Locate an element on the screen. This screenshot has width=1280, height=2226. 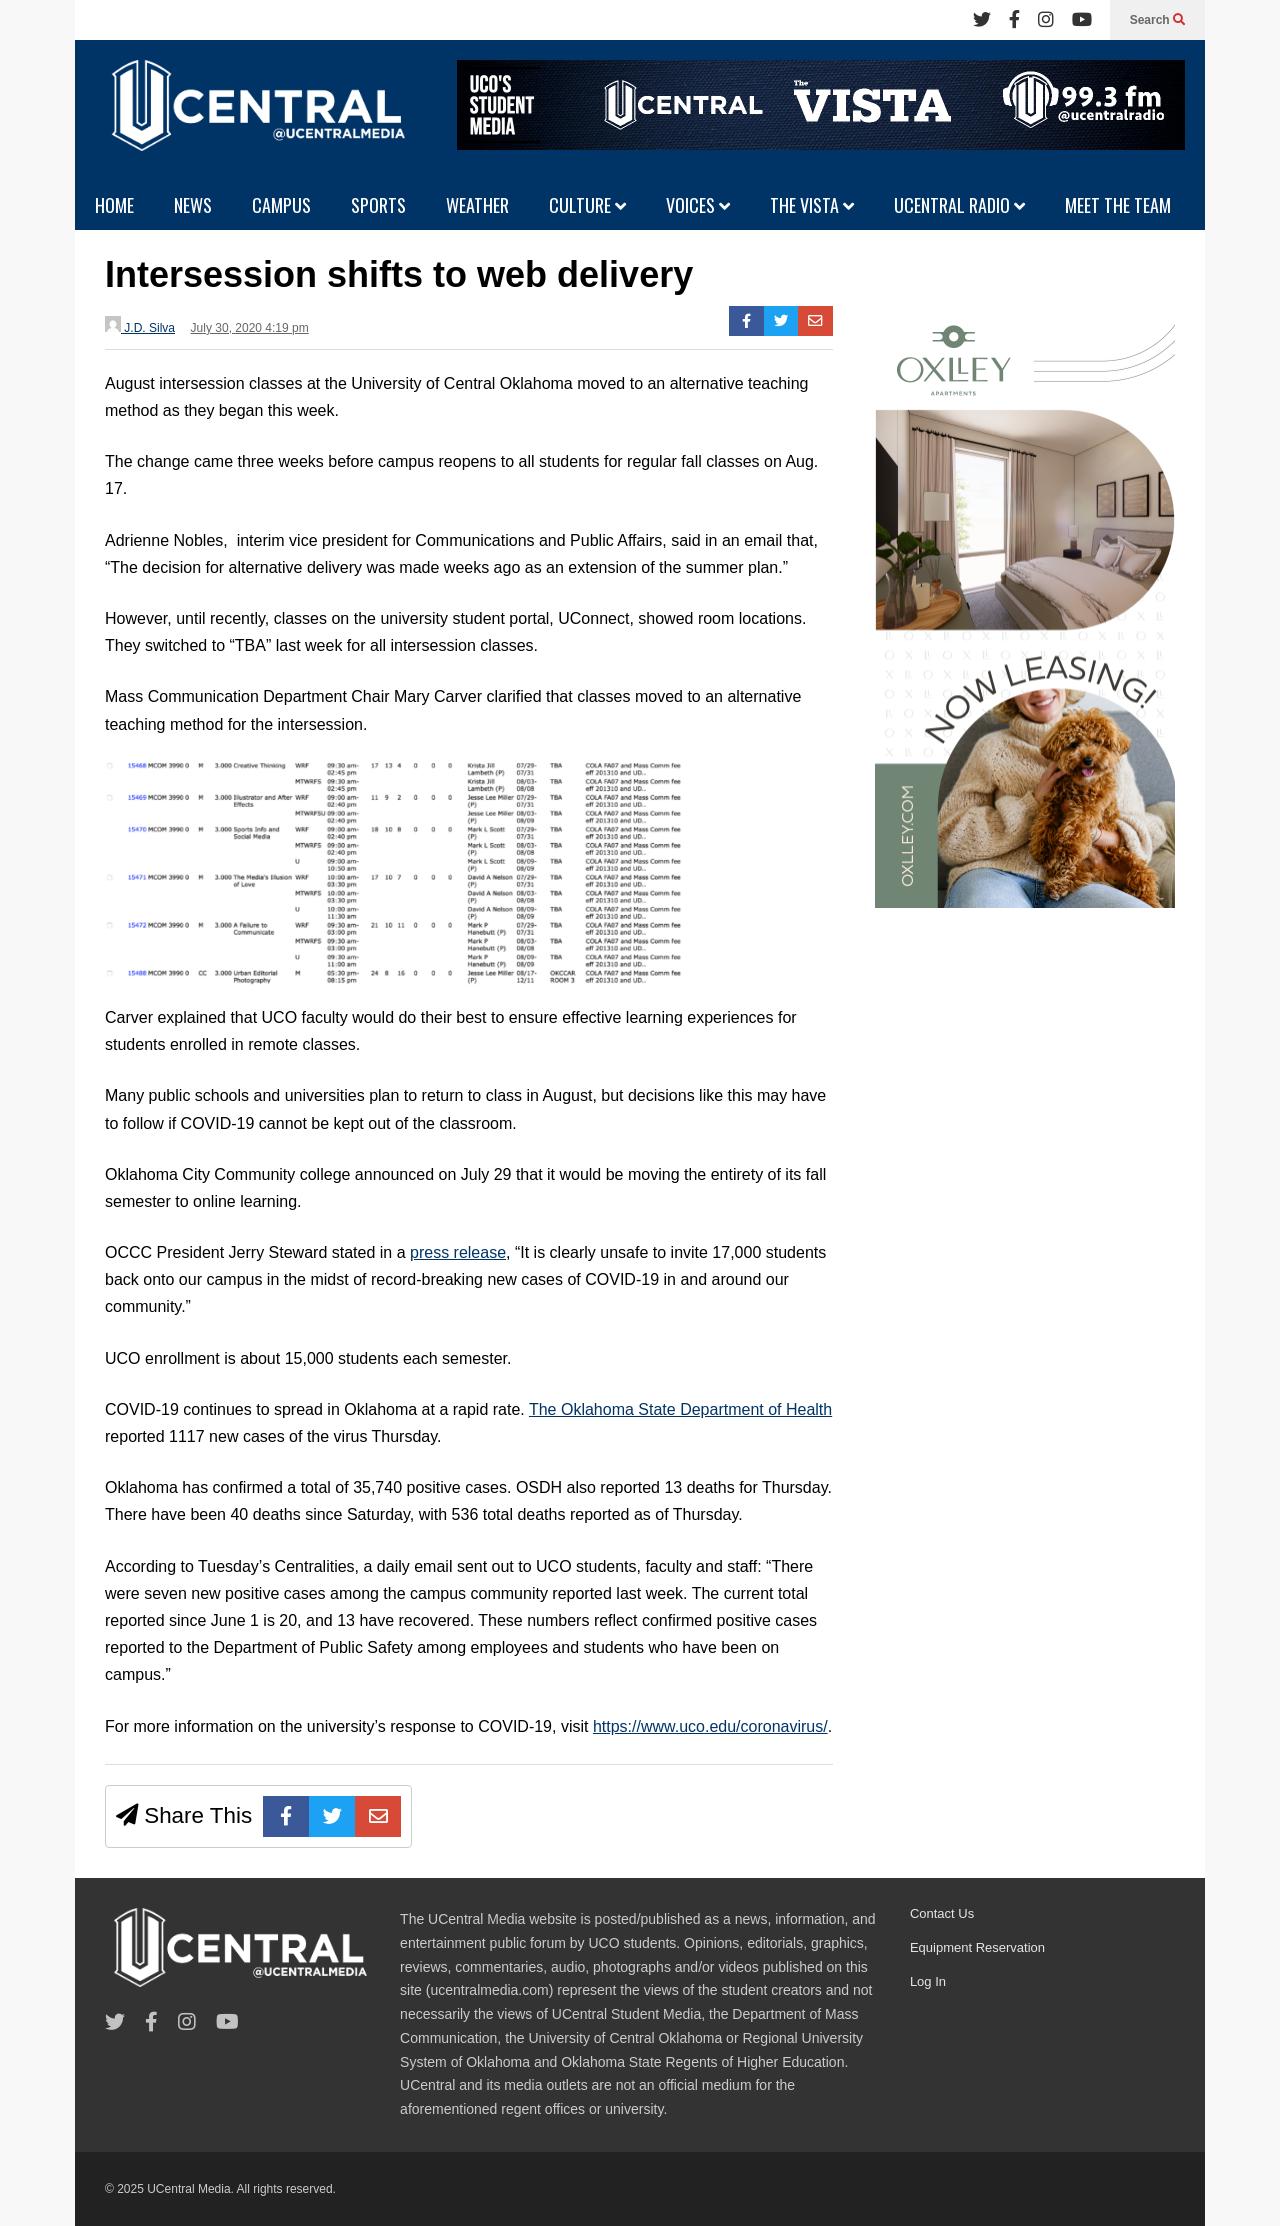
THE VISTA is located at coordinates (812, 205).